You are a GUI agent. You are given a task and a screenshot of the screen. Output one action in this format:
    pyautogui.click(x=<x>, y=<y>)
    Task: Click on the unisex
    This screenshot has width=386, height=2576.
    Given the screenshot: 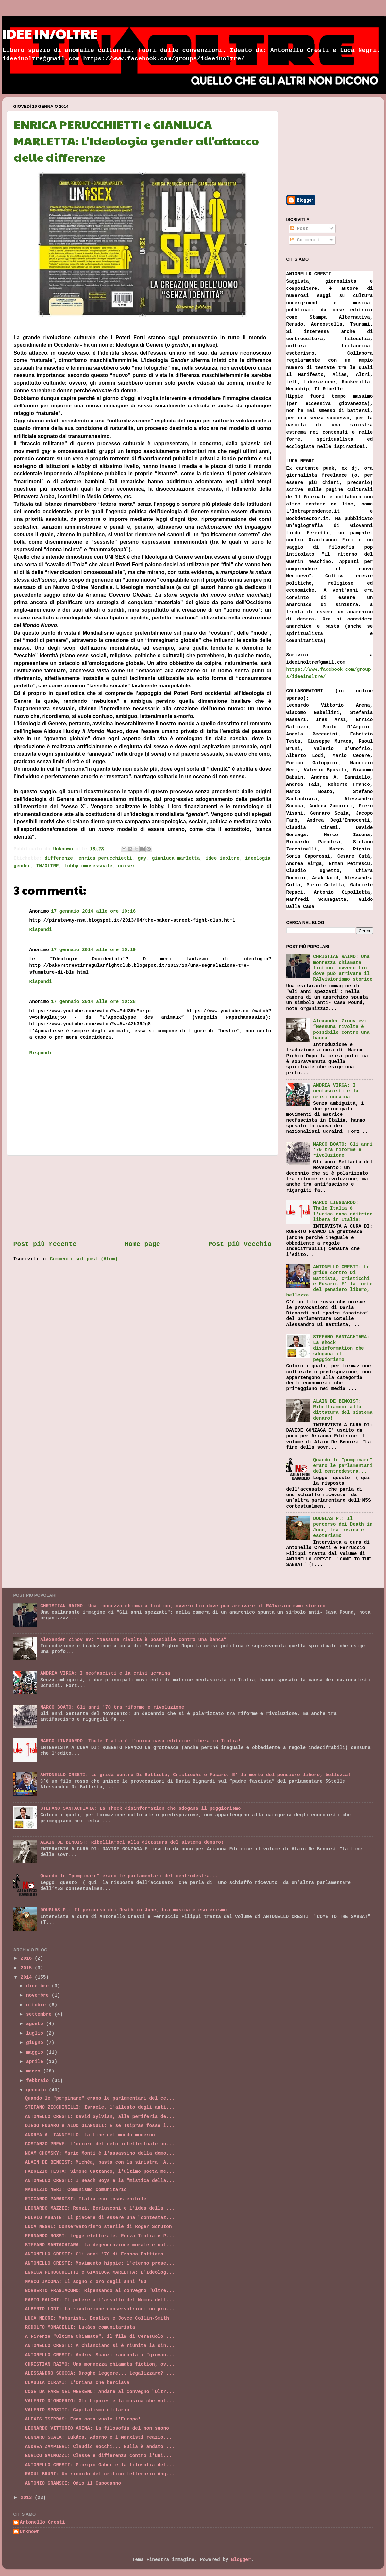 What is the action you would take?
    pyautogui.click(x=126, y=865)
    